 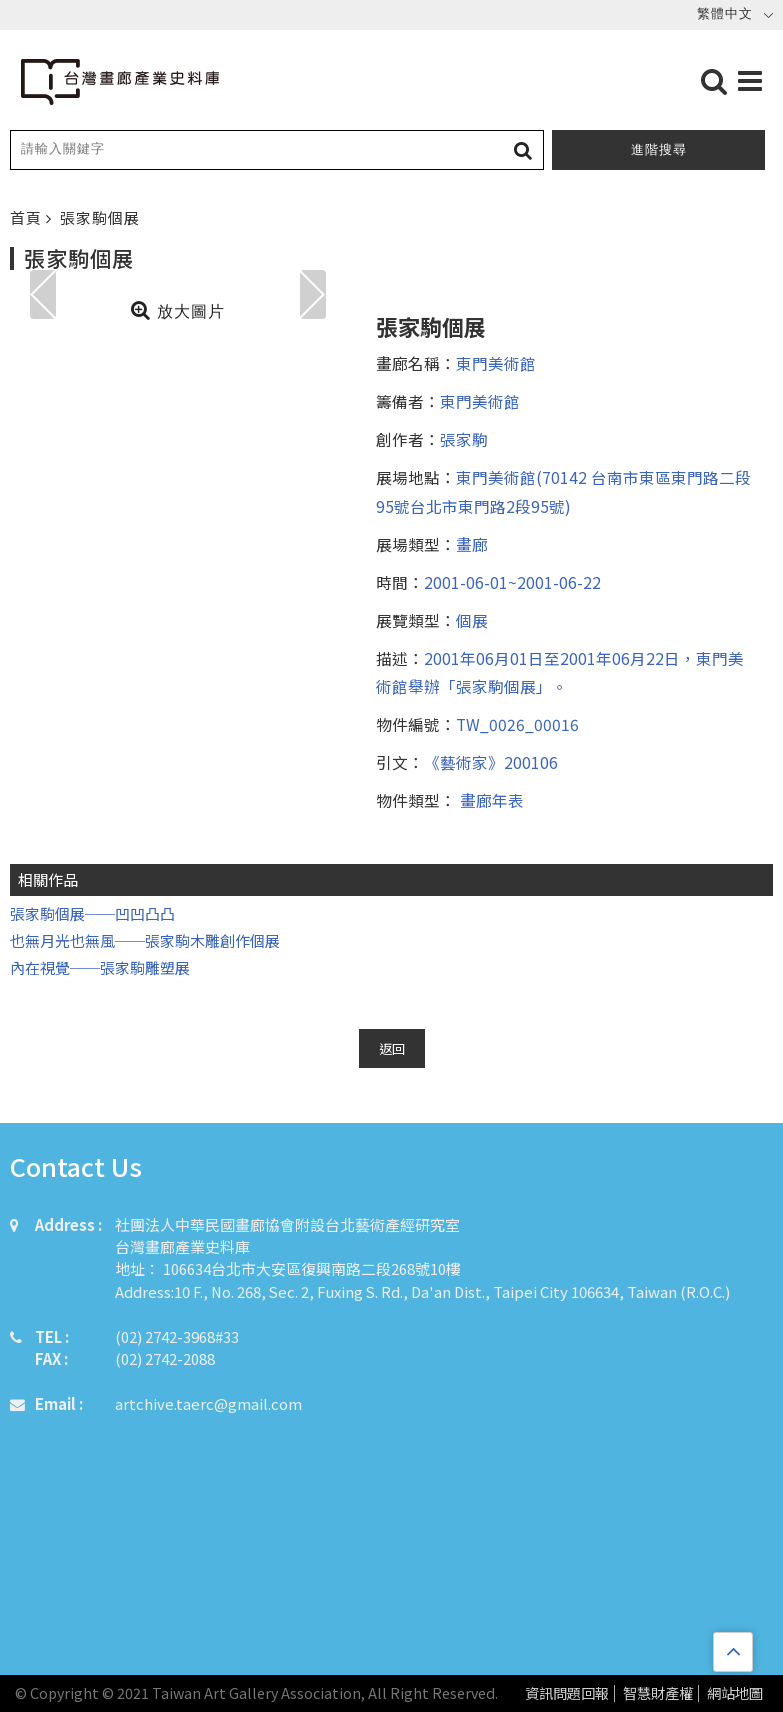 What do you see at coordinates (464, 439) in the screenshot?
I see `張家駒` at bounding box center [464, 439].